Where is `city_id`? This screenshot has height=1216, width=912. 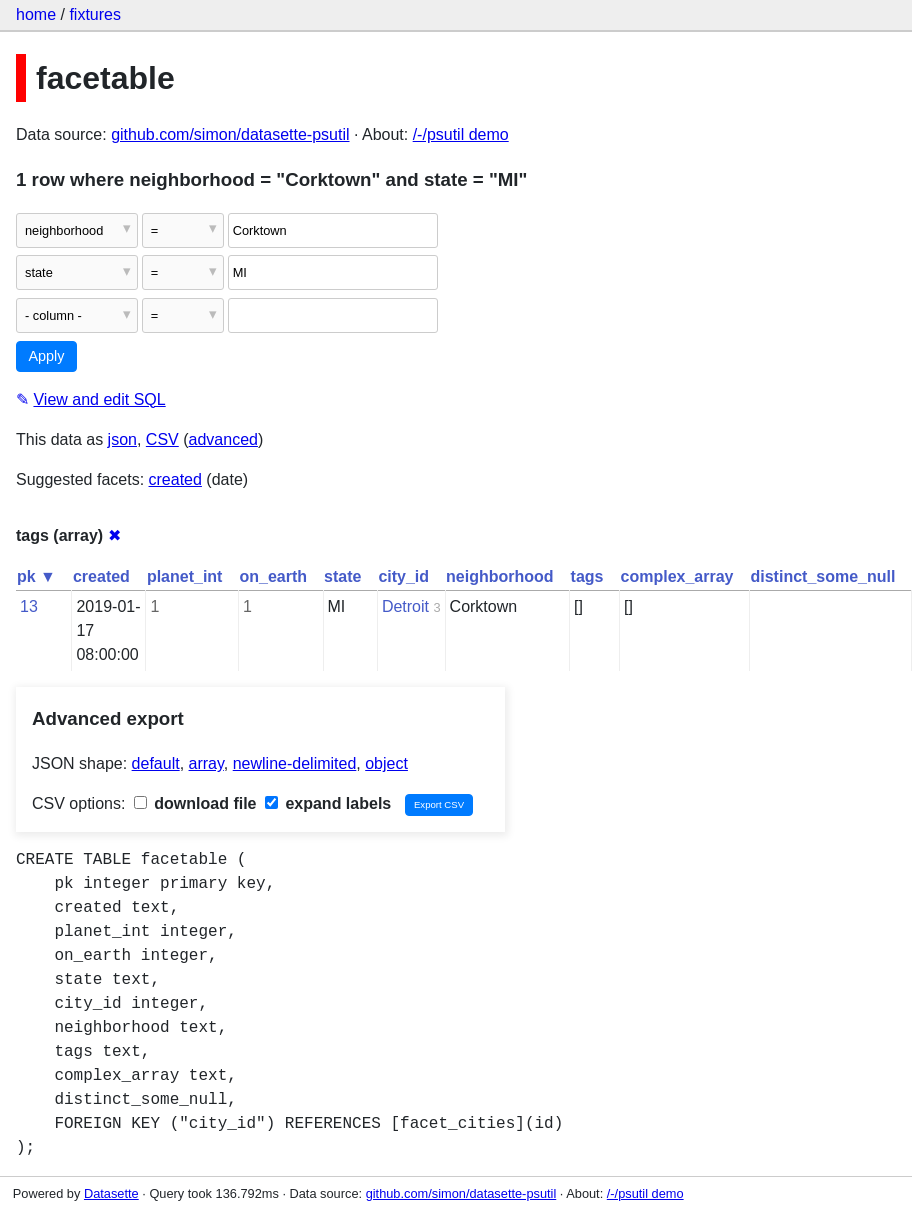 city_id is located at coordinates (403, 576).